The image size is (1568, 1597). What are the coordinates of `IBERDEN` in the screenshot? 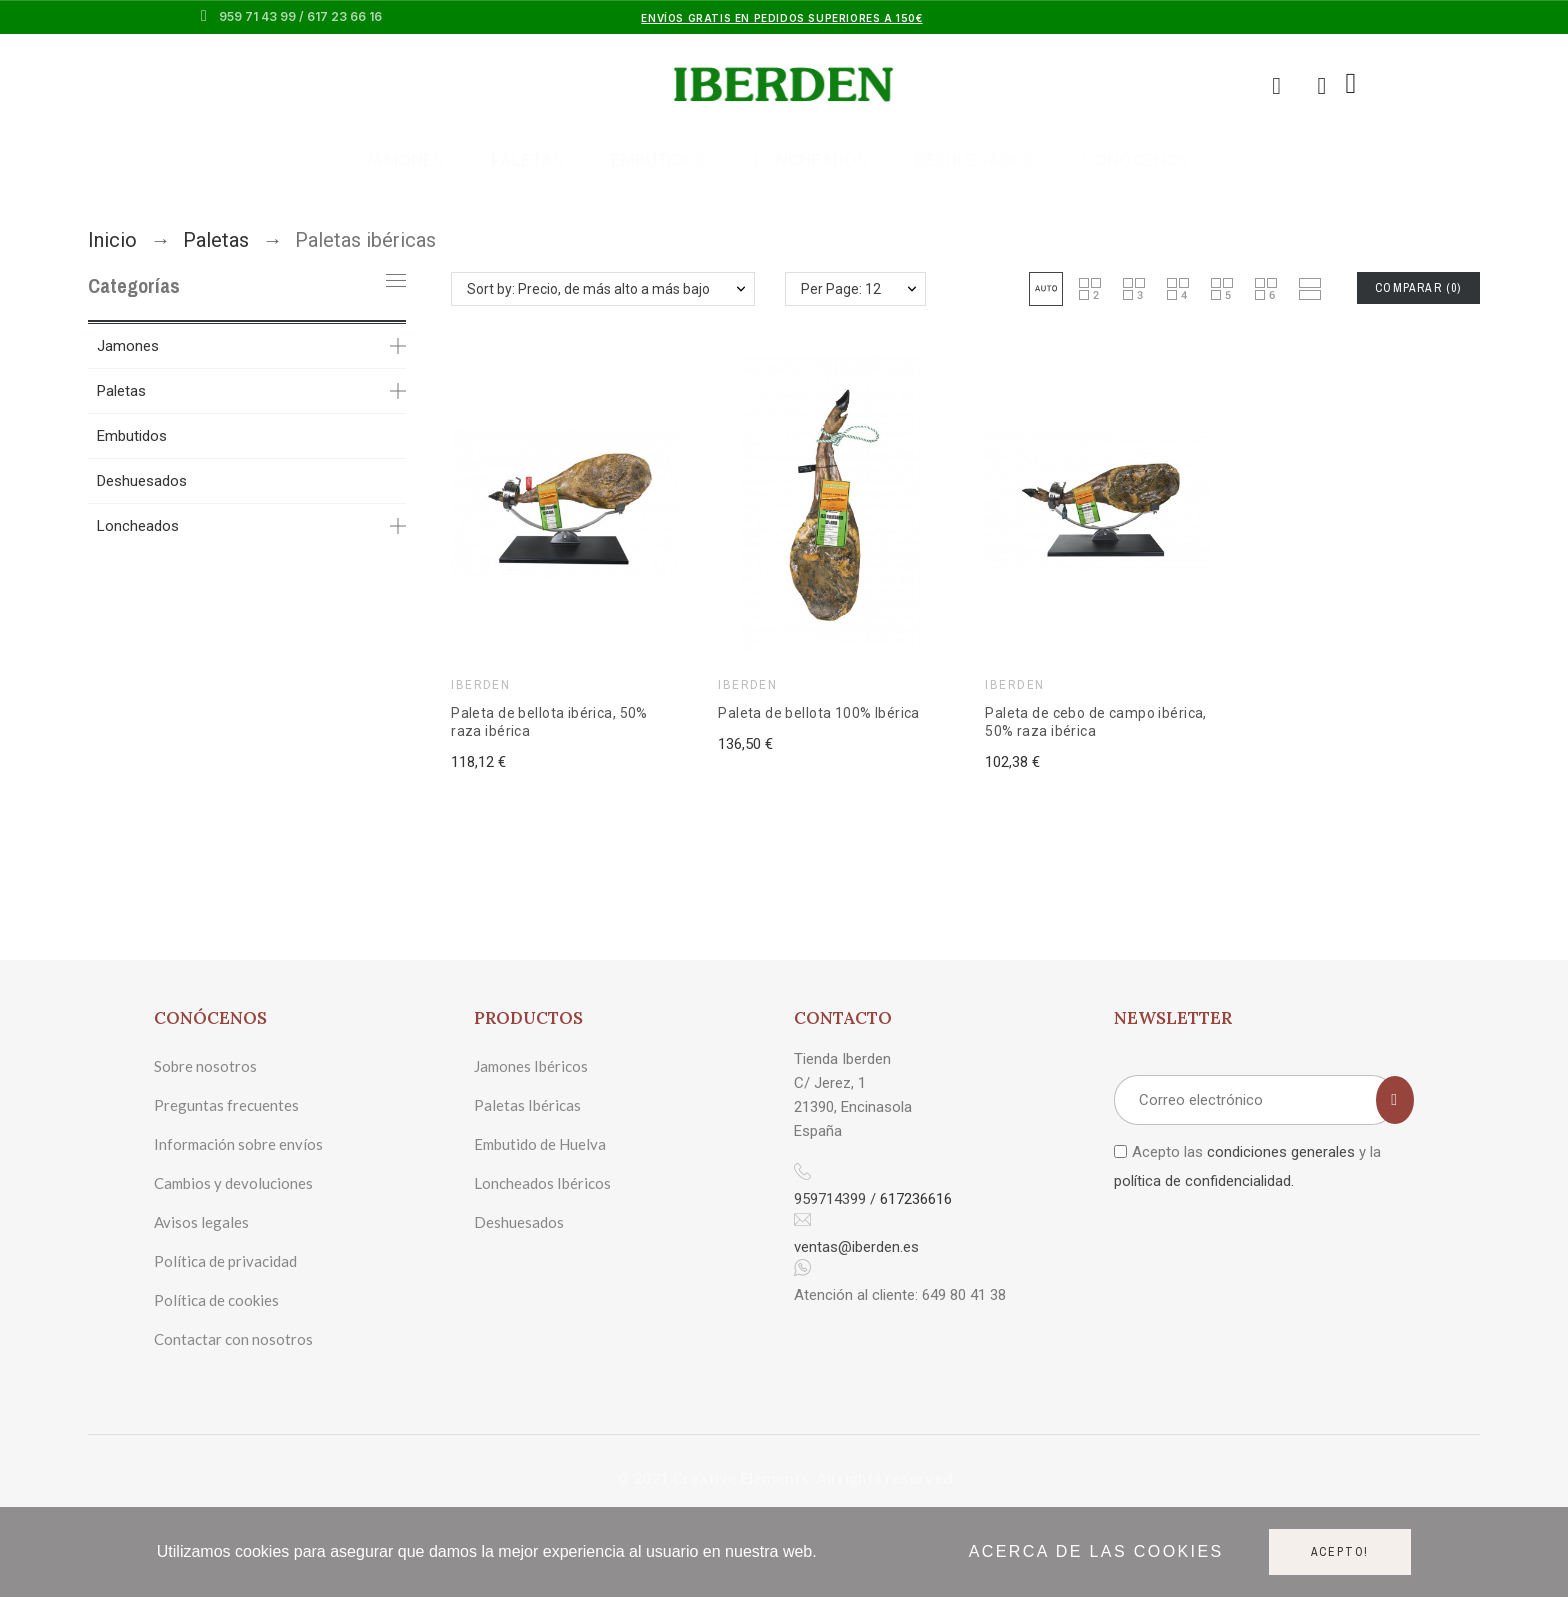 It's located at (480, 685).